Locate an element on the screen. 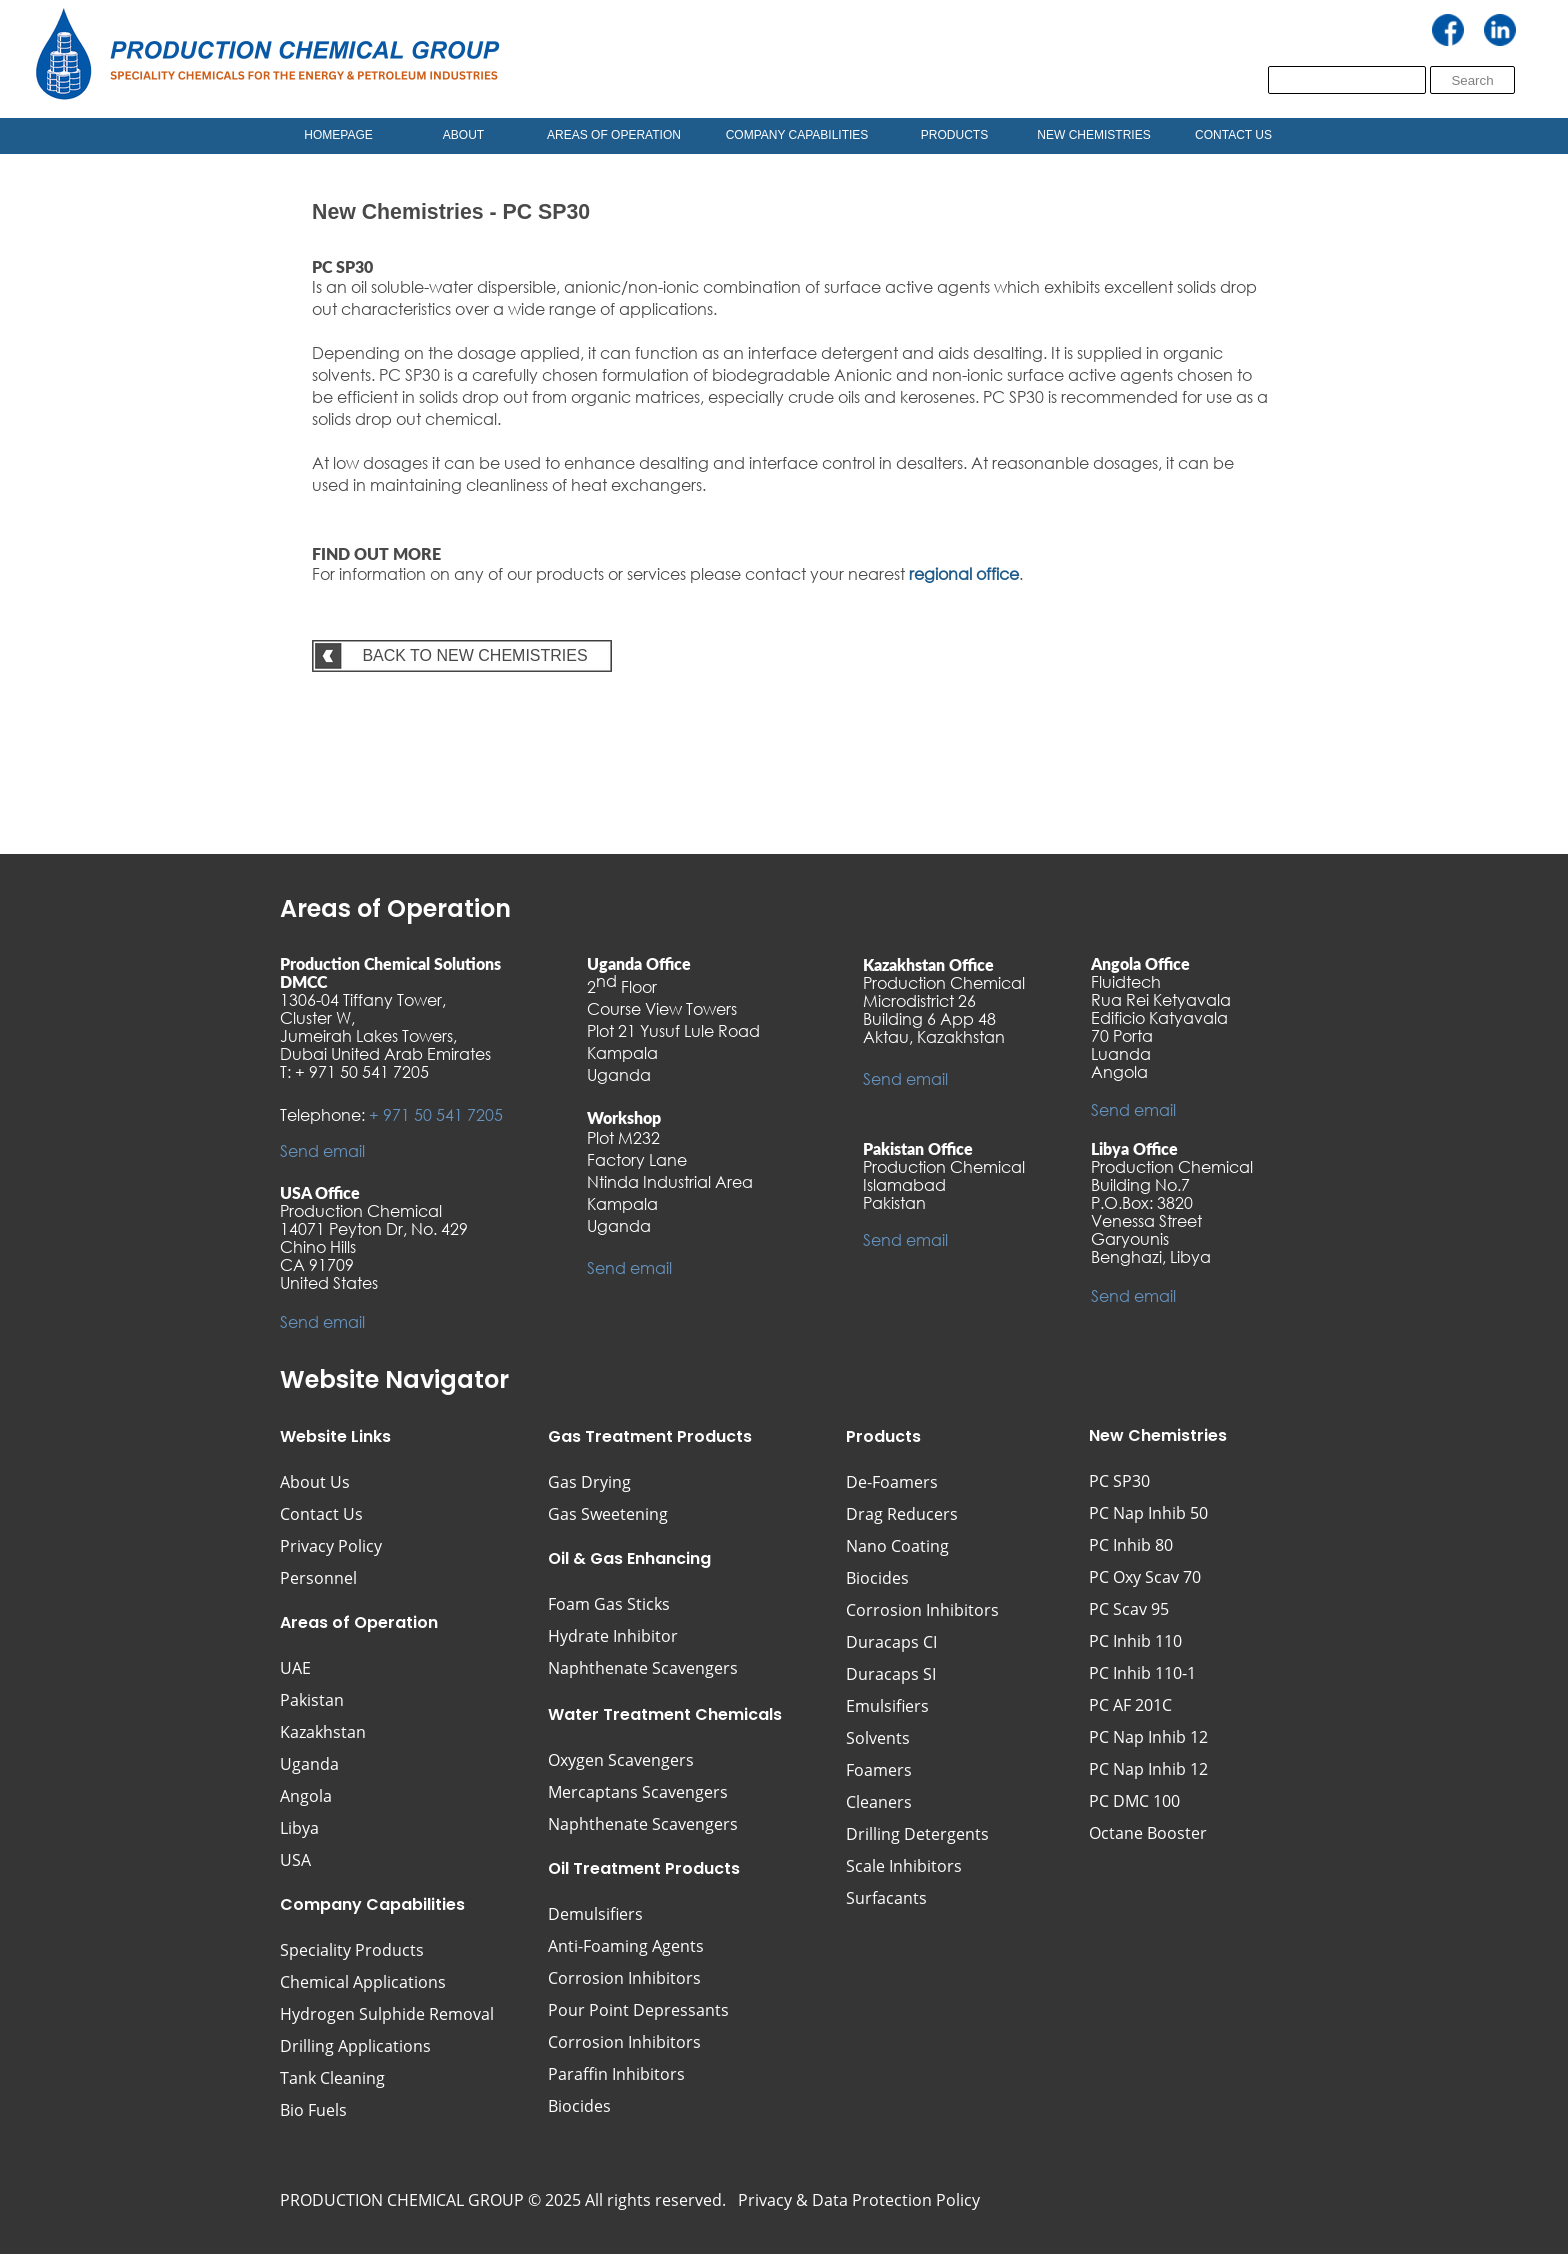 This screenshot has width=1568, height=2254. Oxygen Scavengers is located at coordinates (621, 1760).